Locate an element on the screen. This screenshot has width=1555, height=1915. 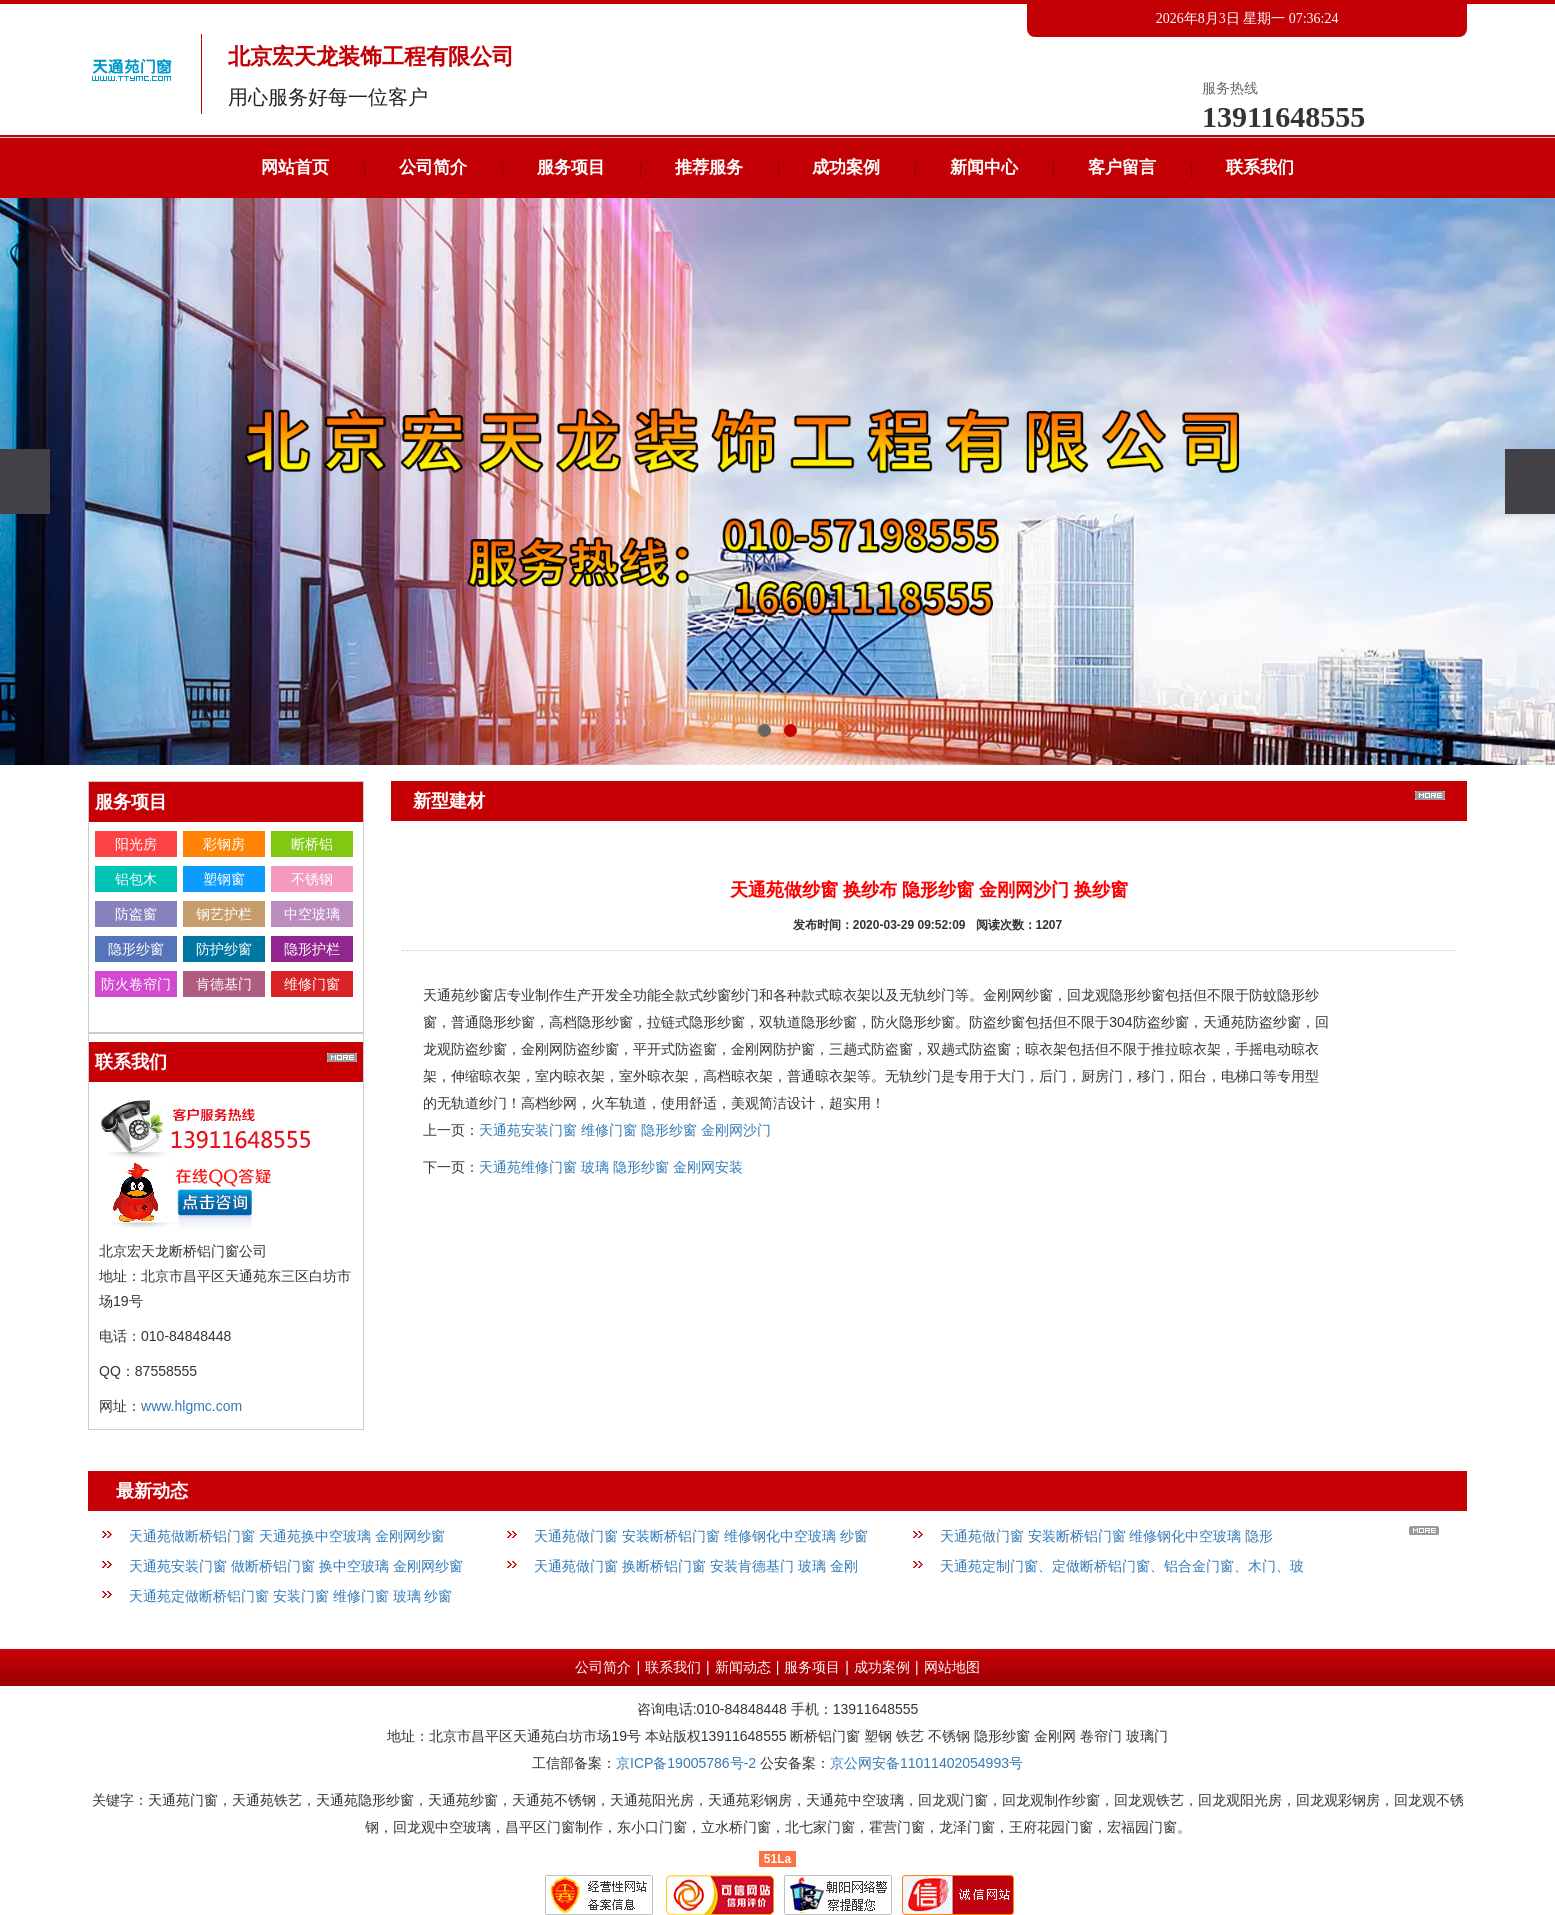
隐形纱窗 is located at coordinates (136, 949).